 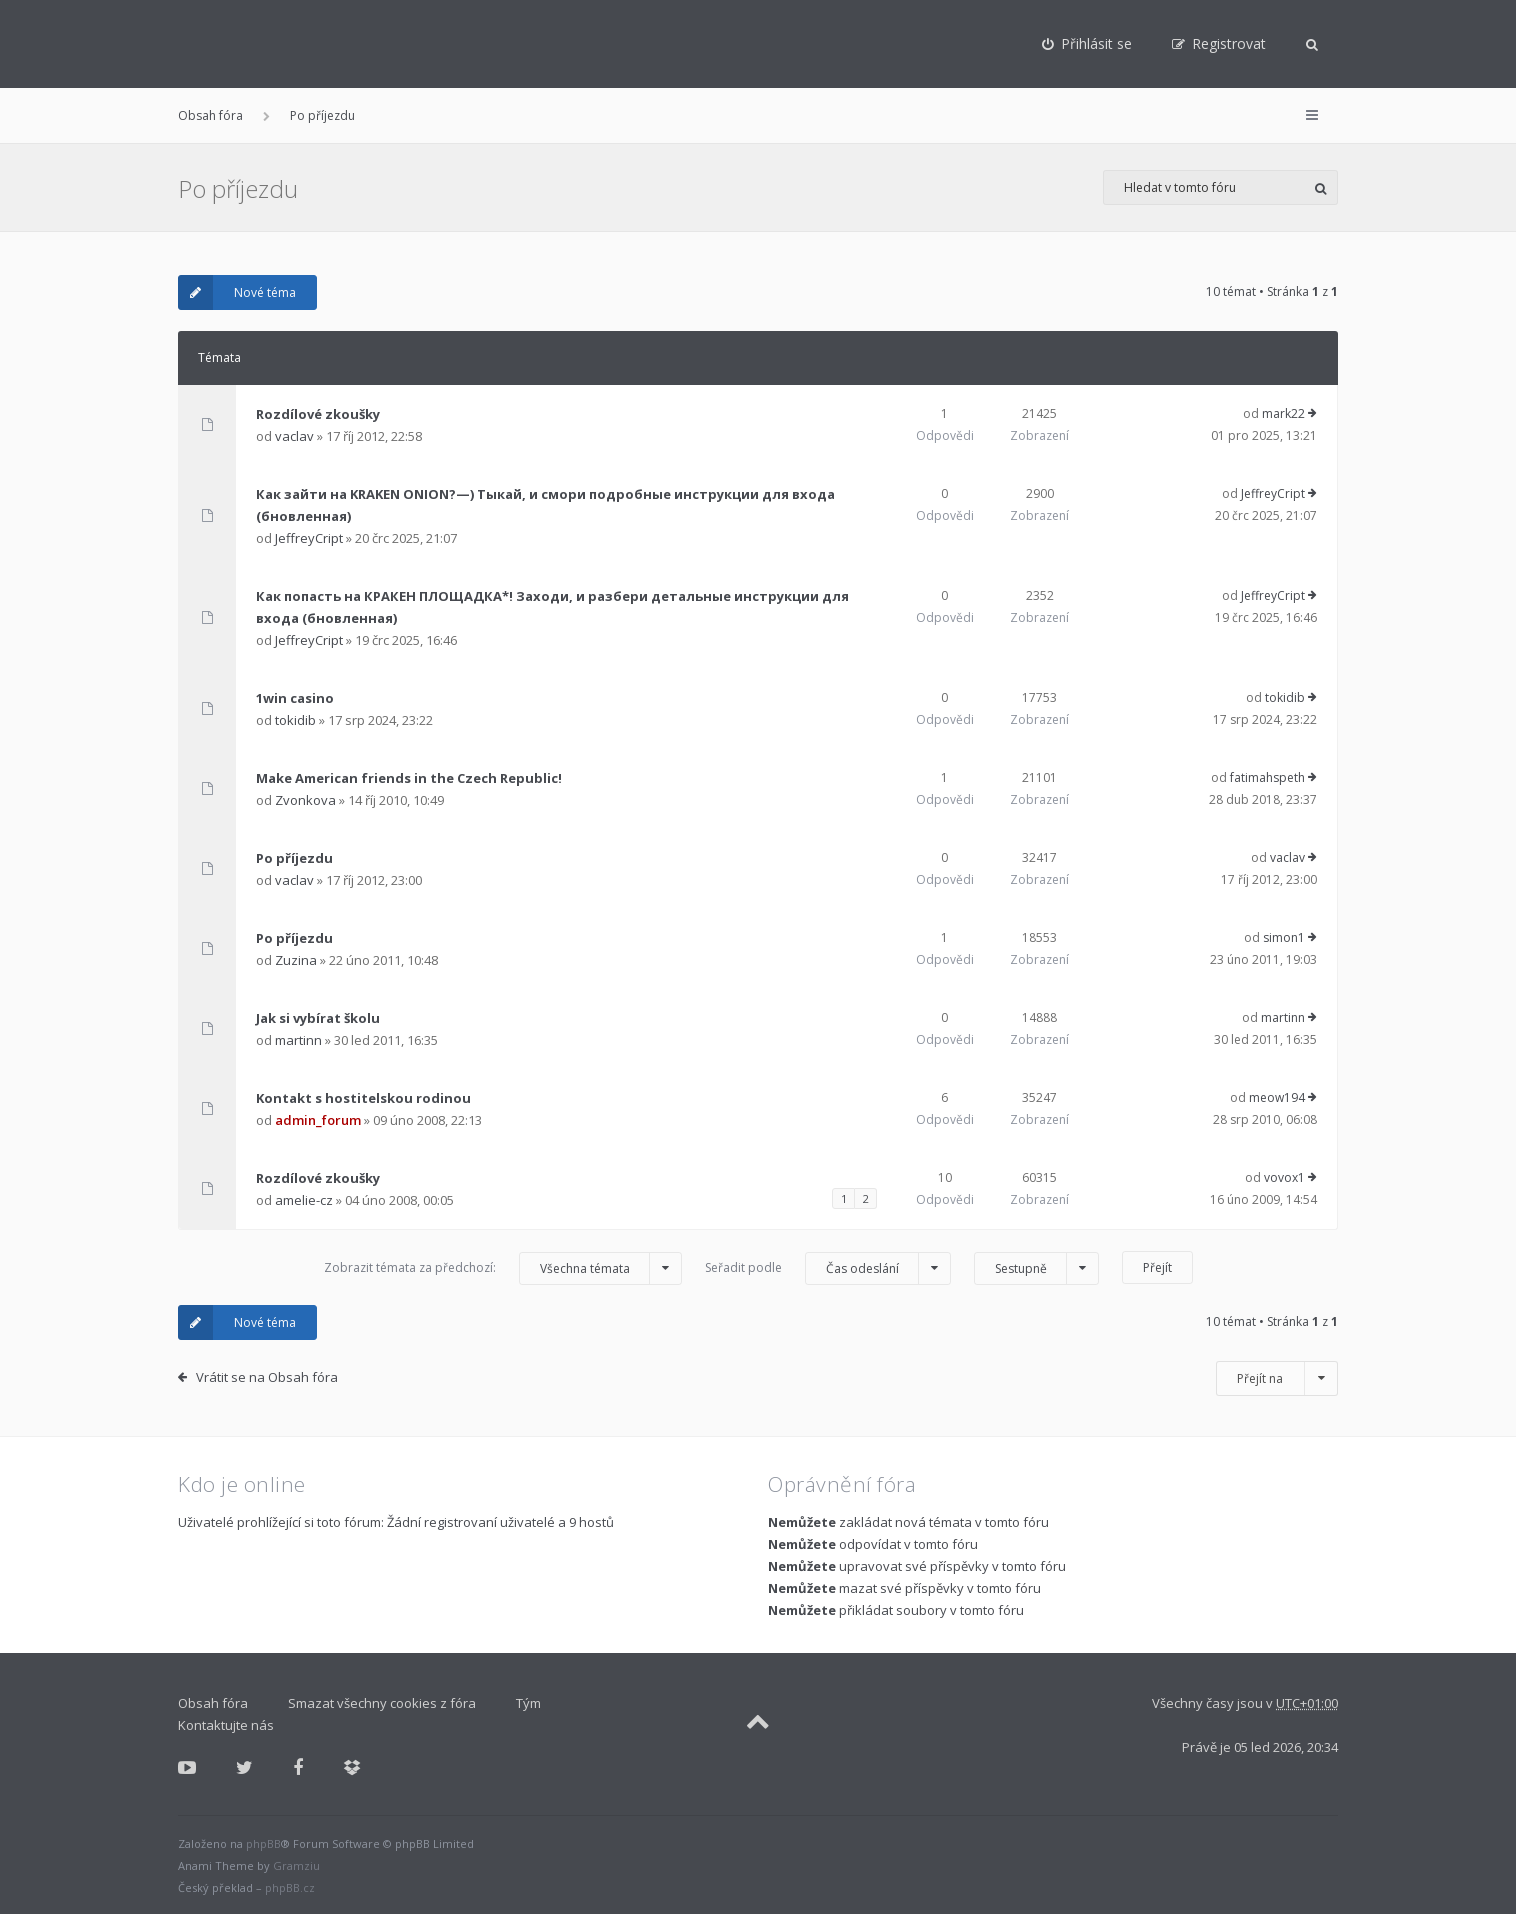 What do you see at coordinates (318, 414) in the screenshot?
I see `Rozdílové zkoušky` at bounding box center [318, 414].